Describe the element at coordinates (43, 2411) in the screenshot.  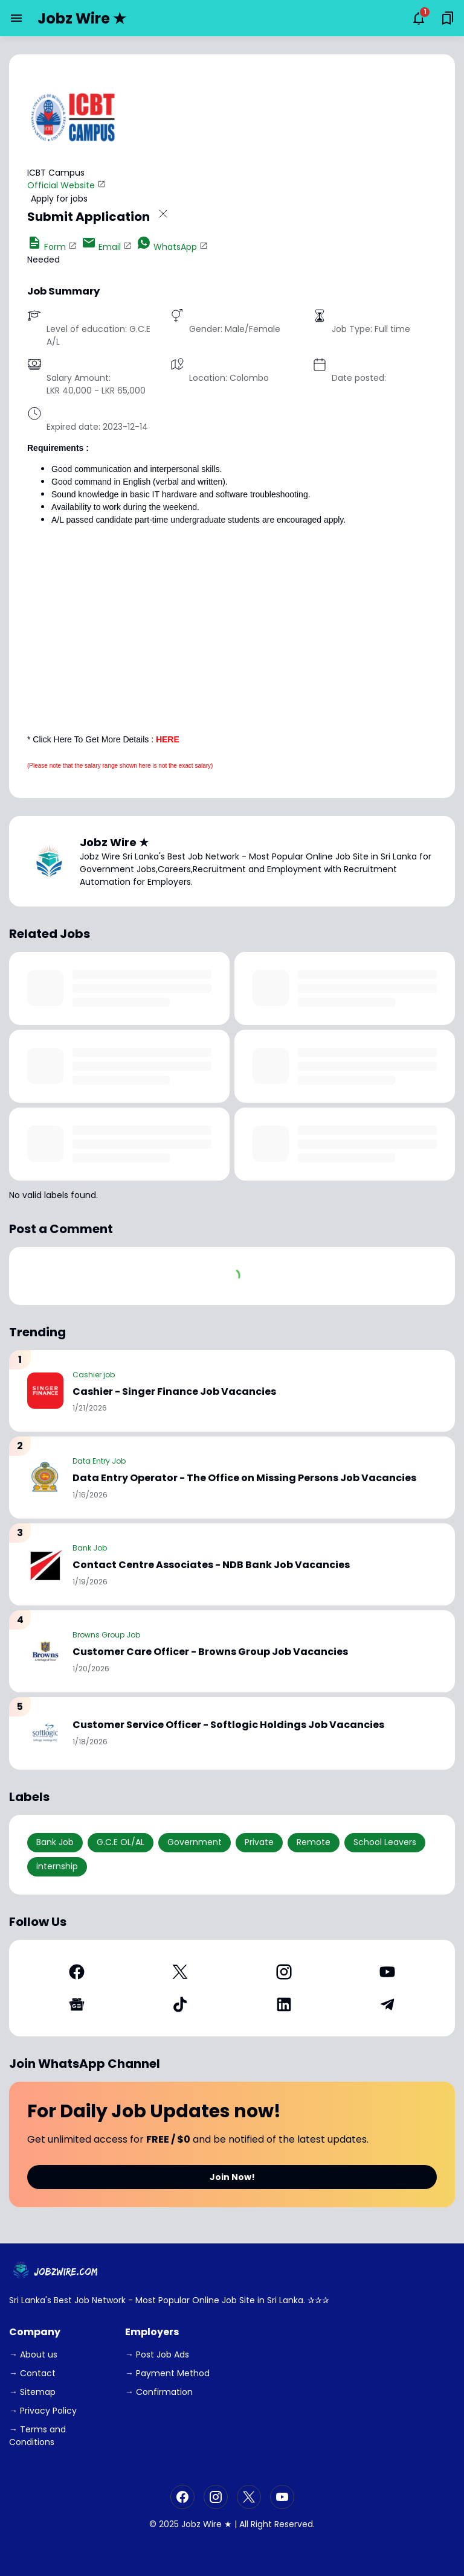
I see `→ Privacy Policy` at that location.